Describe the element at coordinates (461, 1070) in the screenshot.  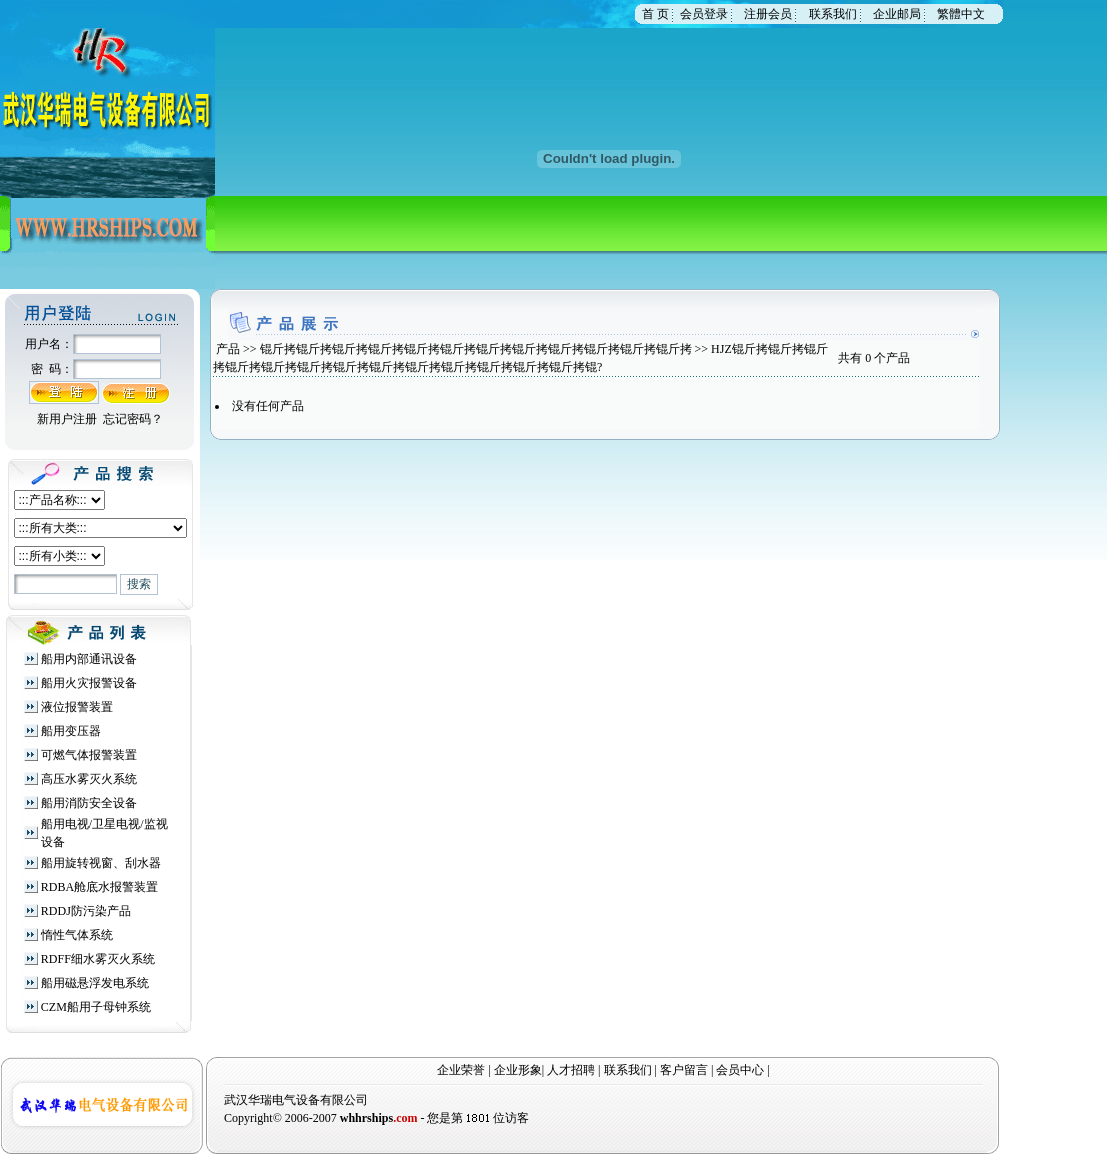
I see `企业荣誉` at that location.